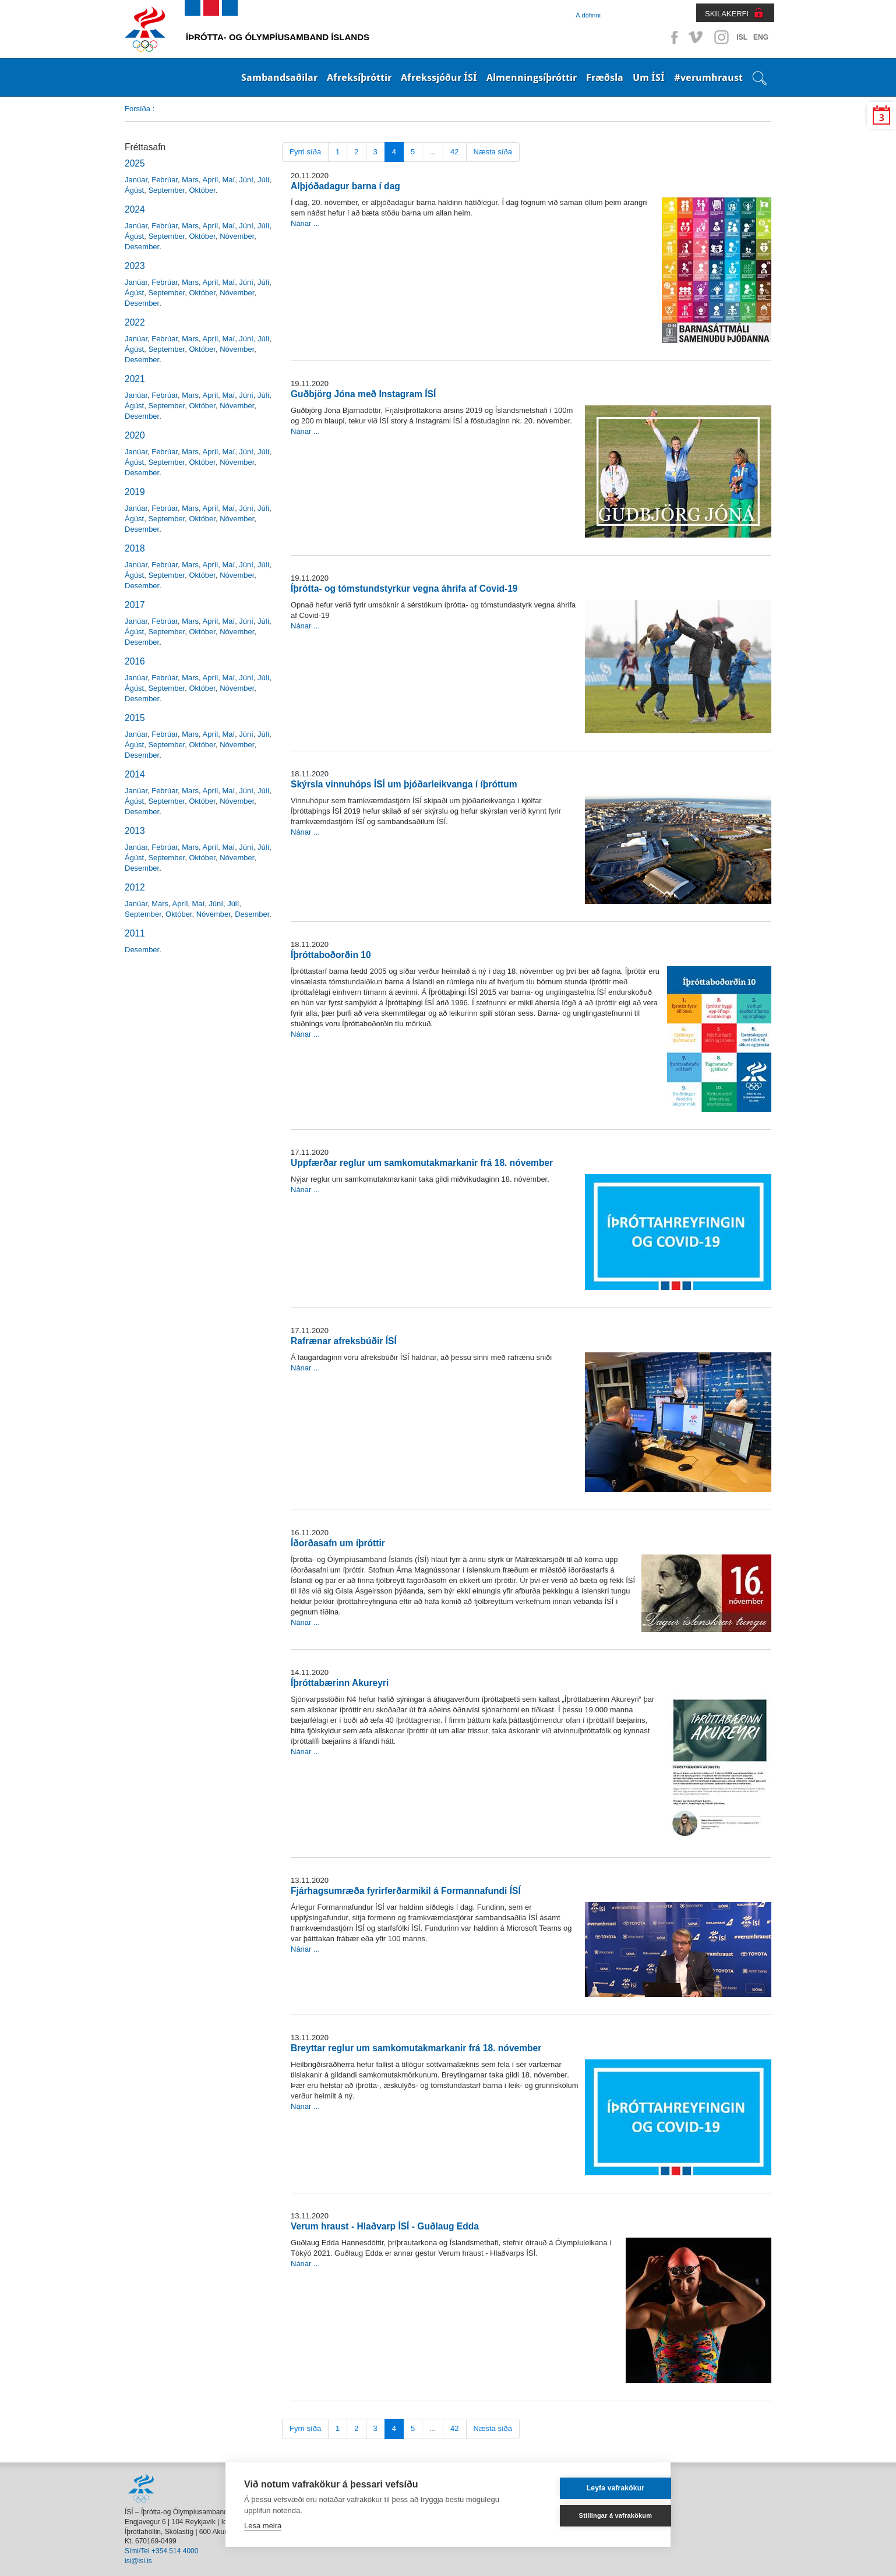 This screenshot has width=896, height=2576. I want to click on Á döfinni, so click(588, 15).